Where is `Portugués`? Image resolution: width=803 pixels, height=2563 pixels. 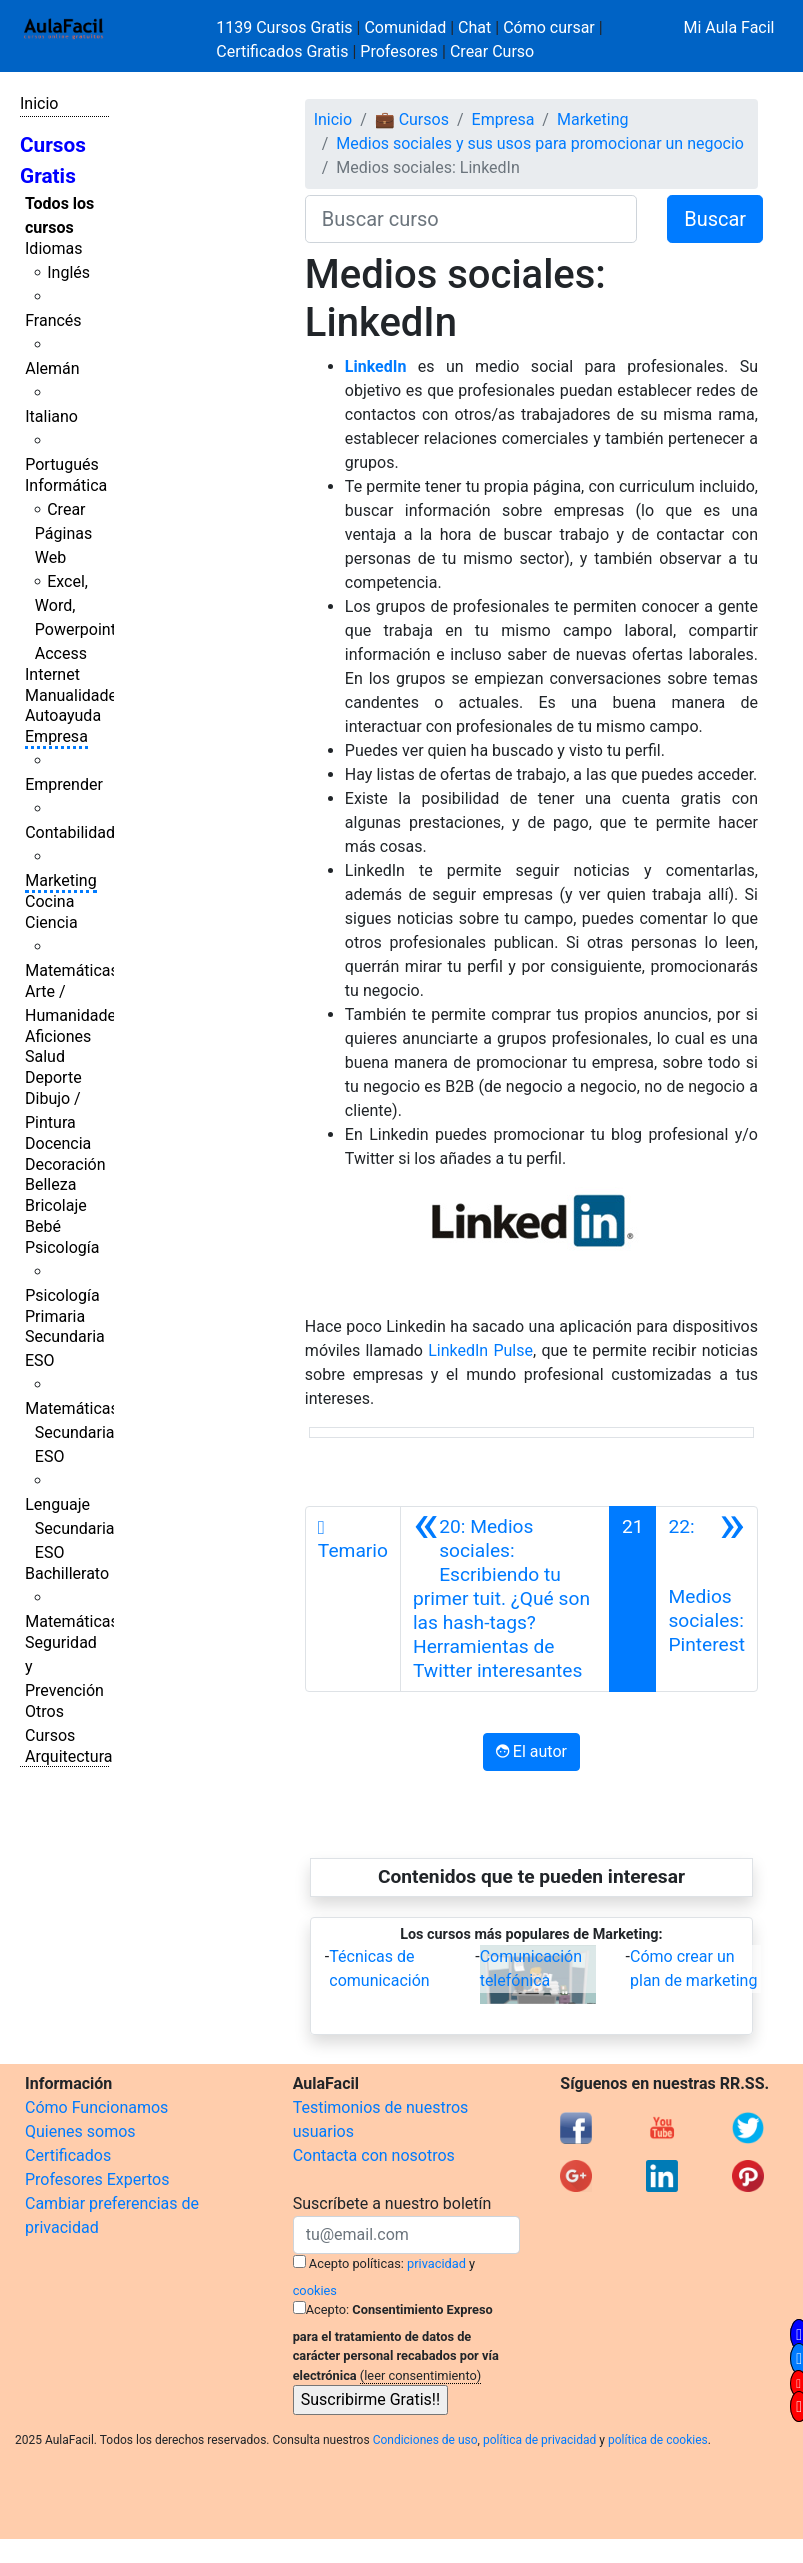 Portugués is located at coordinates (62, 464).